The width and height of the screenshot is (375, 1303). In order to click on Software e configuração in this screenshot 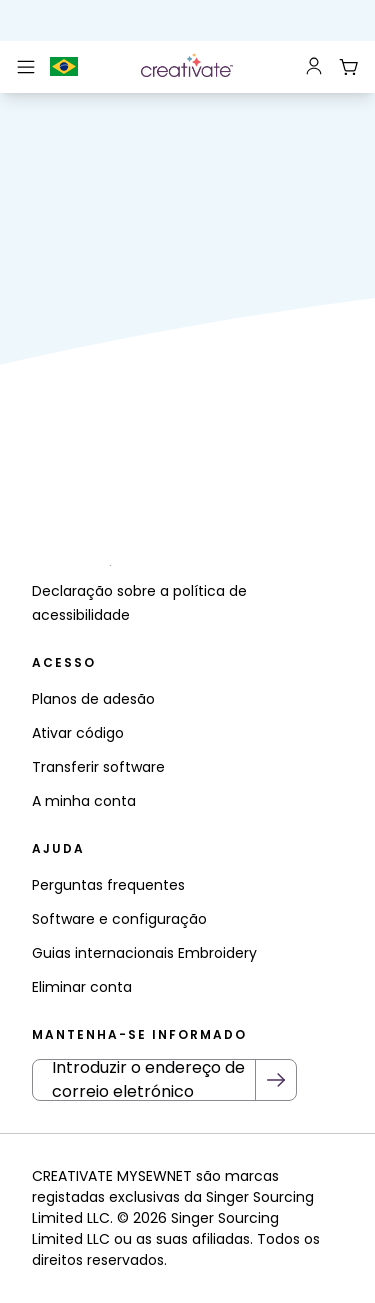, I will do `click(119, 919)`.